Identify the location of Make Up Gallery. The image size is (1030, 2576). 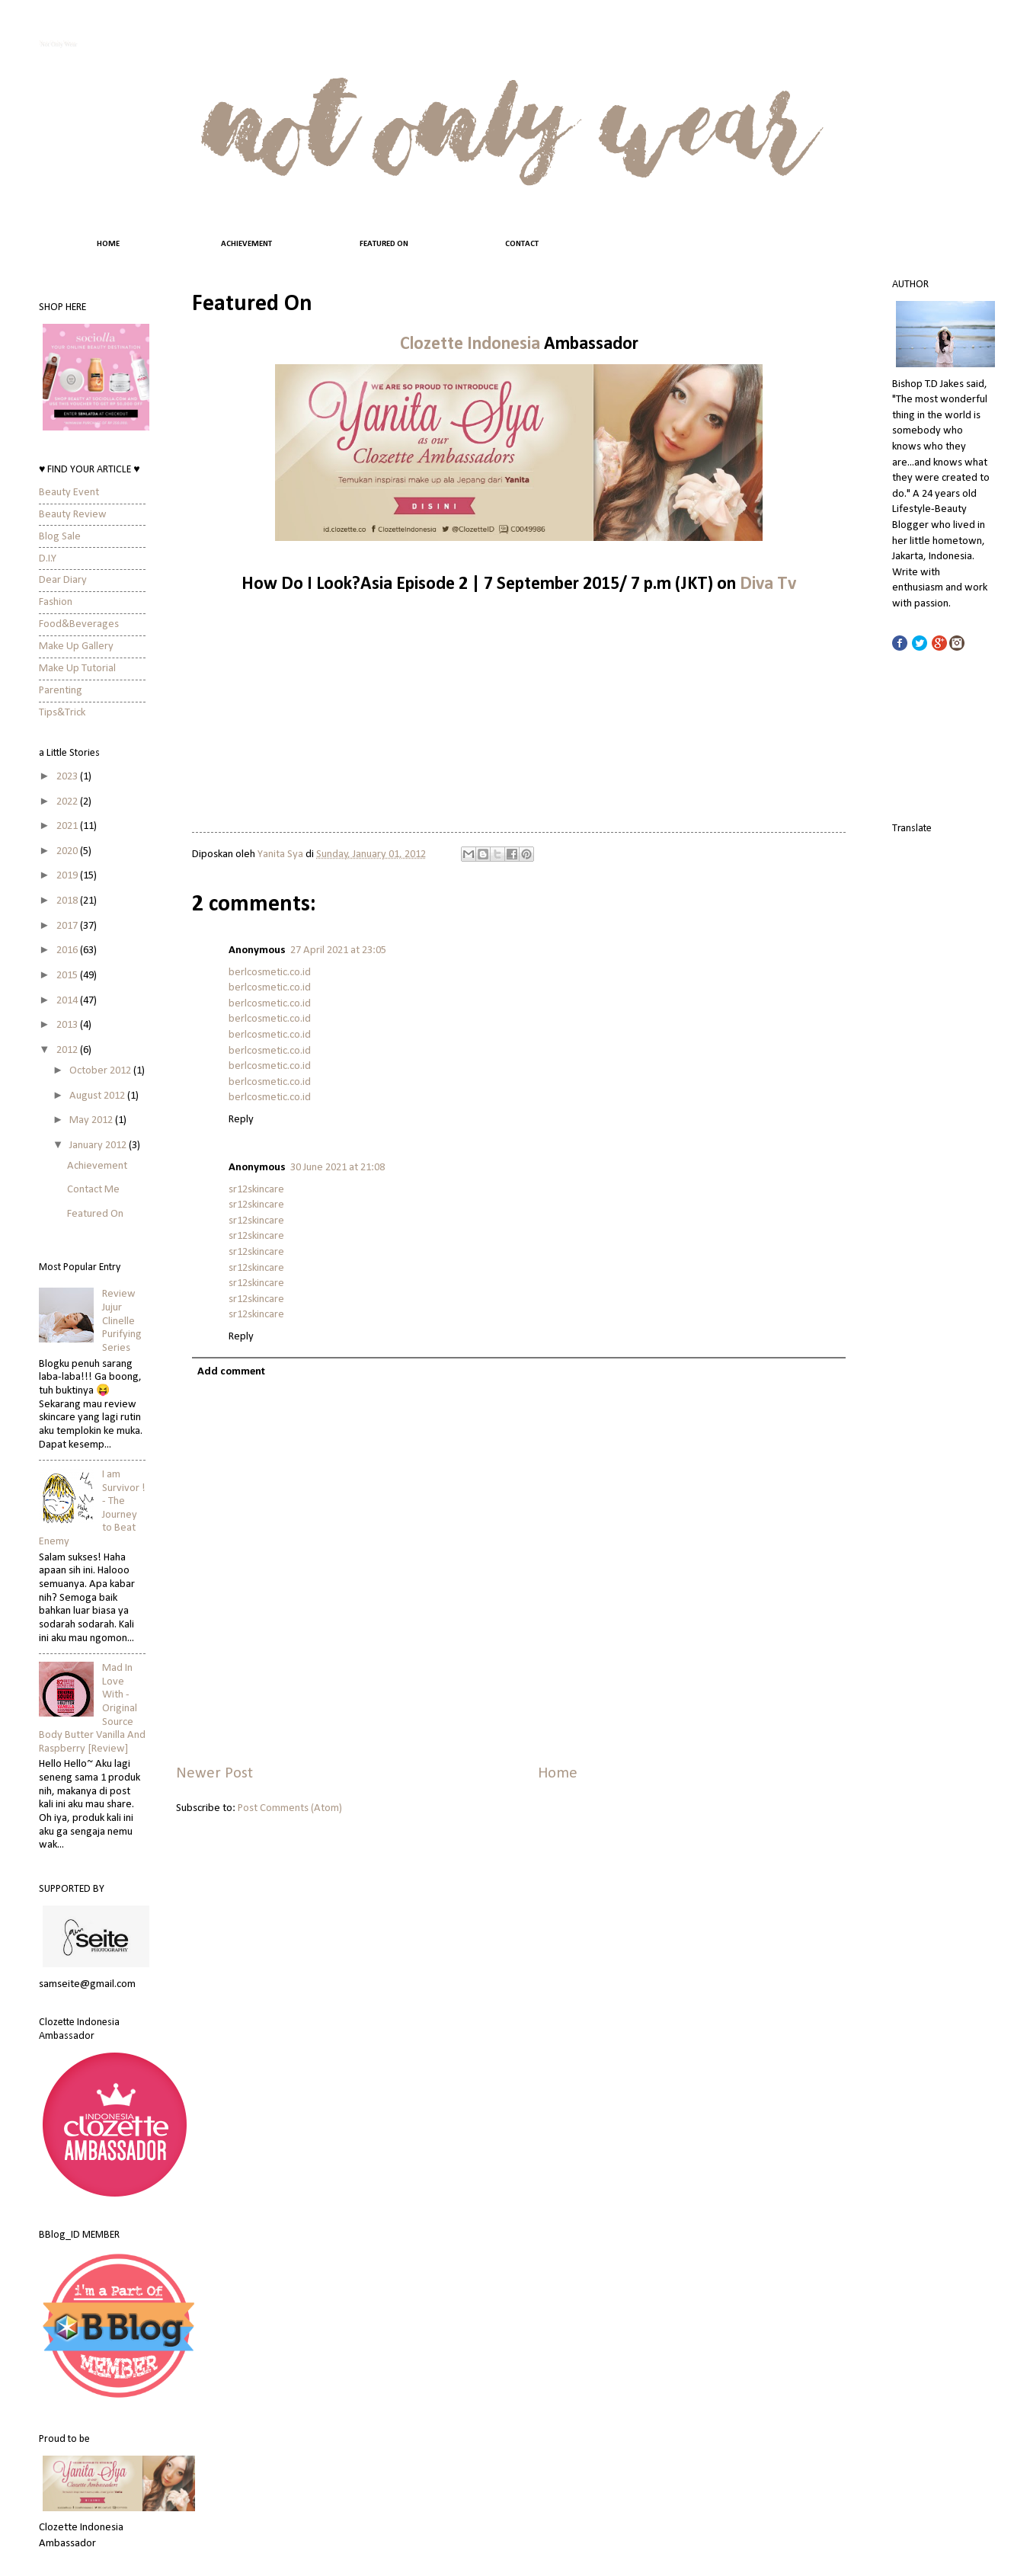
(76, 646).